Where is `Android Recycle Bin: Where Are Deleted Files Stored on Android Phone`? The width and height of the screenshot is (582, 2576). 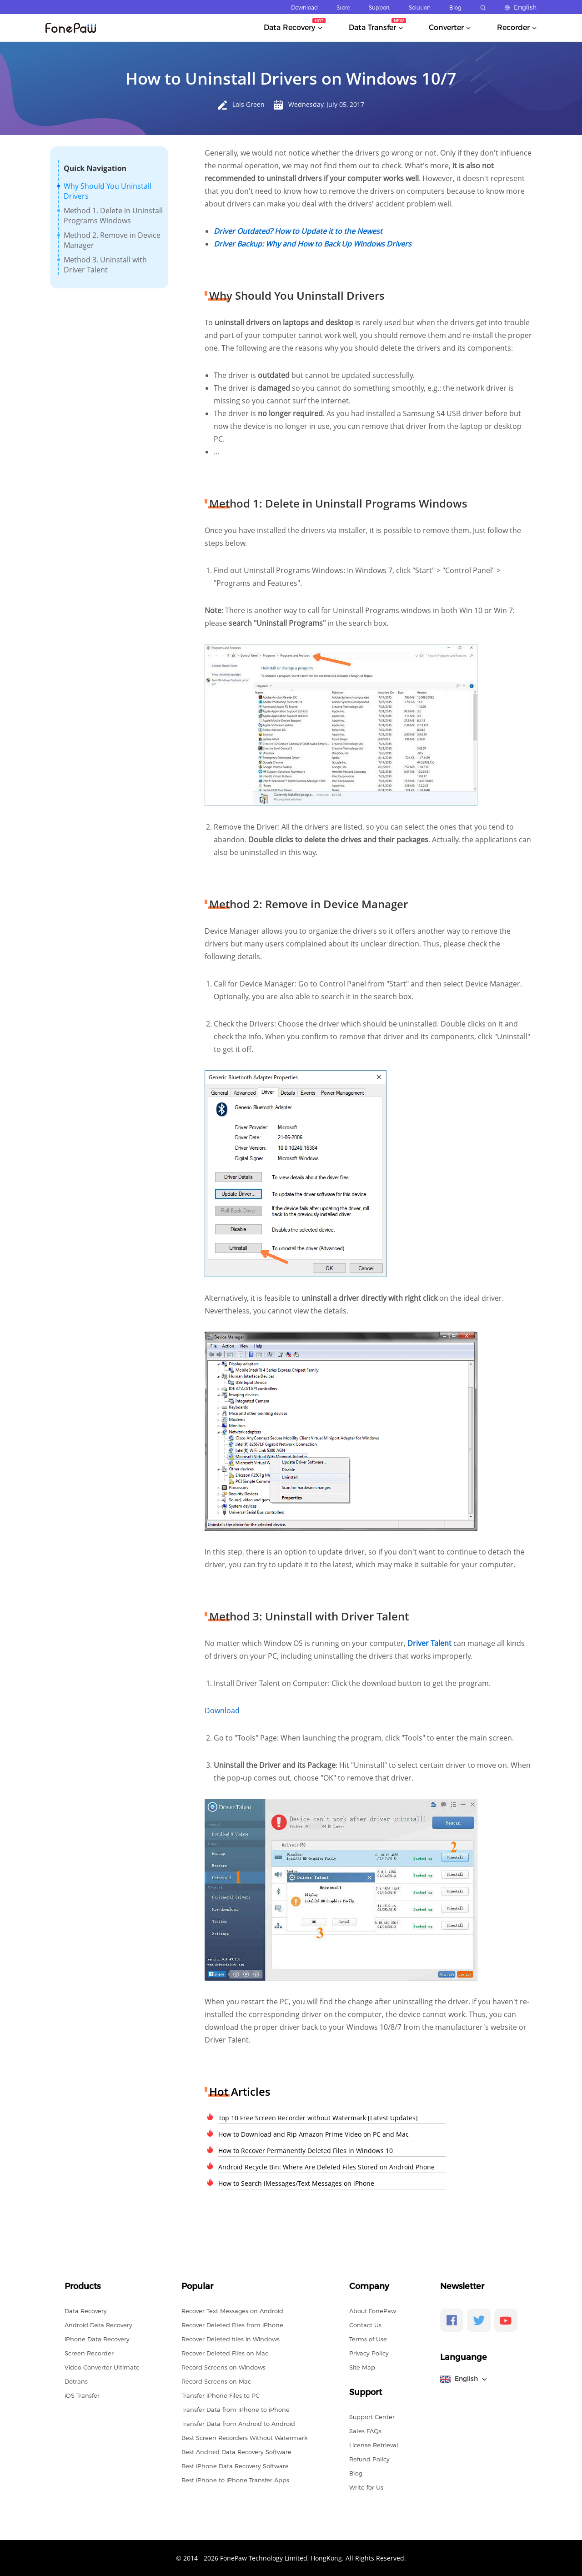 Android Recycle Bin: Where Are Deleted Files Stored on Android Phone is located at coordinates (326, 2167).